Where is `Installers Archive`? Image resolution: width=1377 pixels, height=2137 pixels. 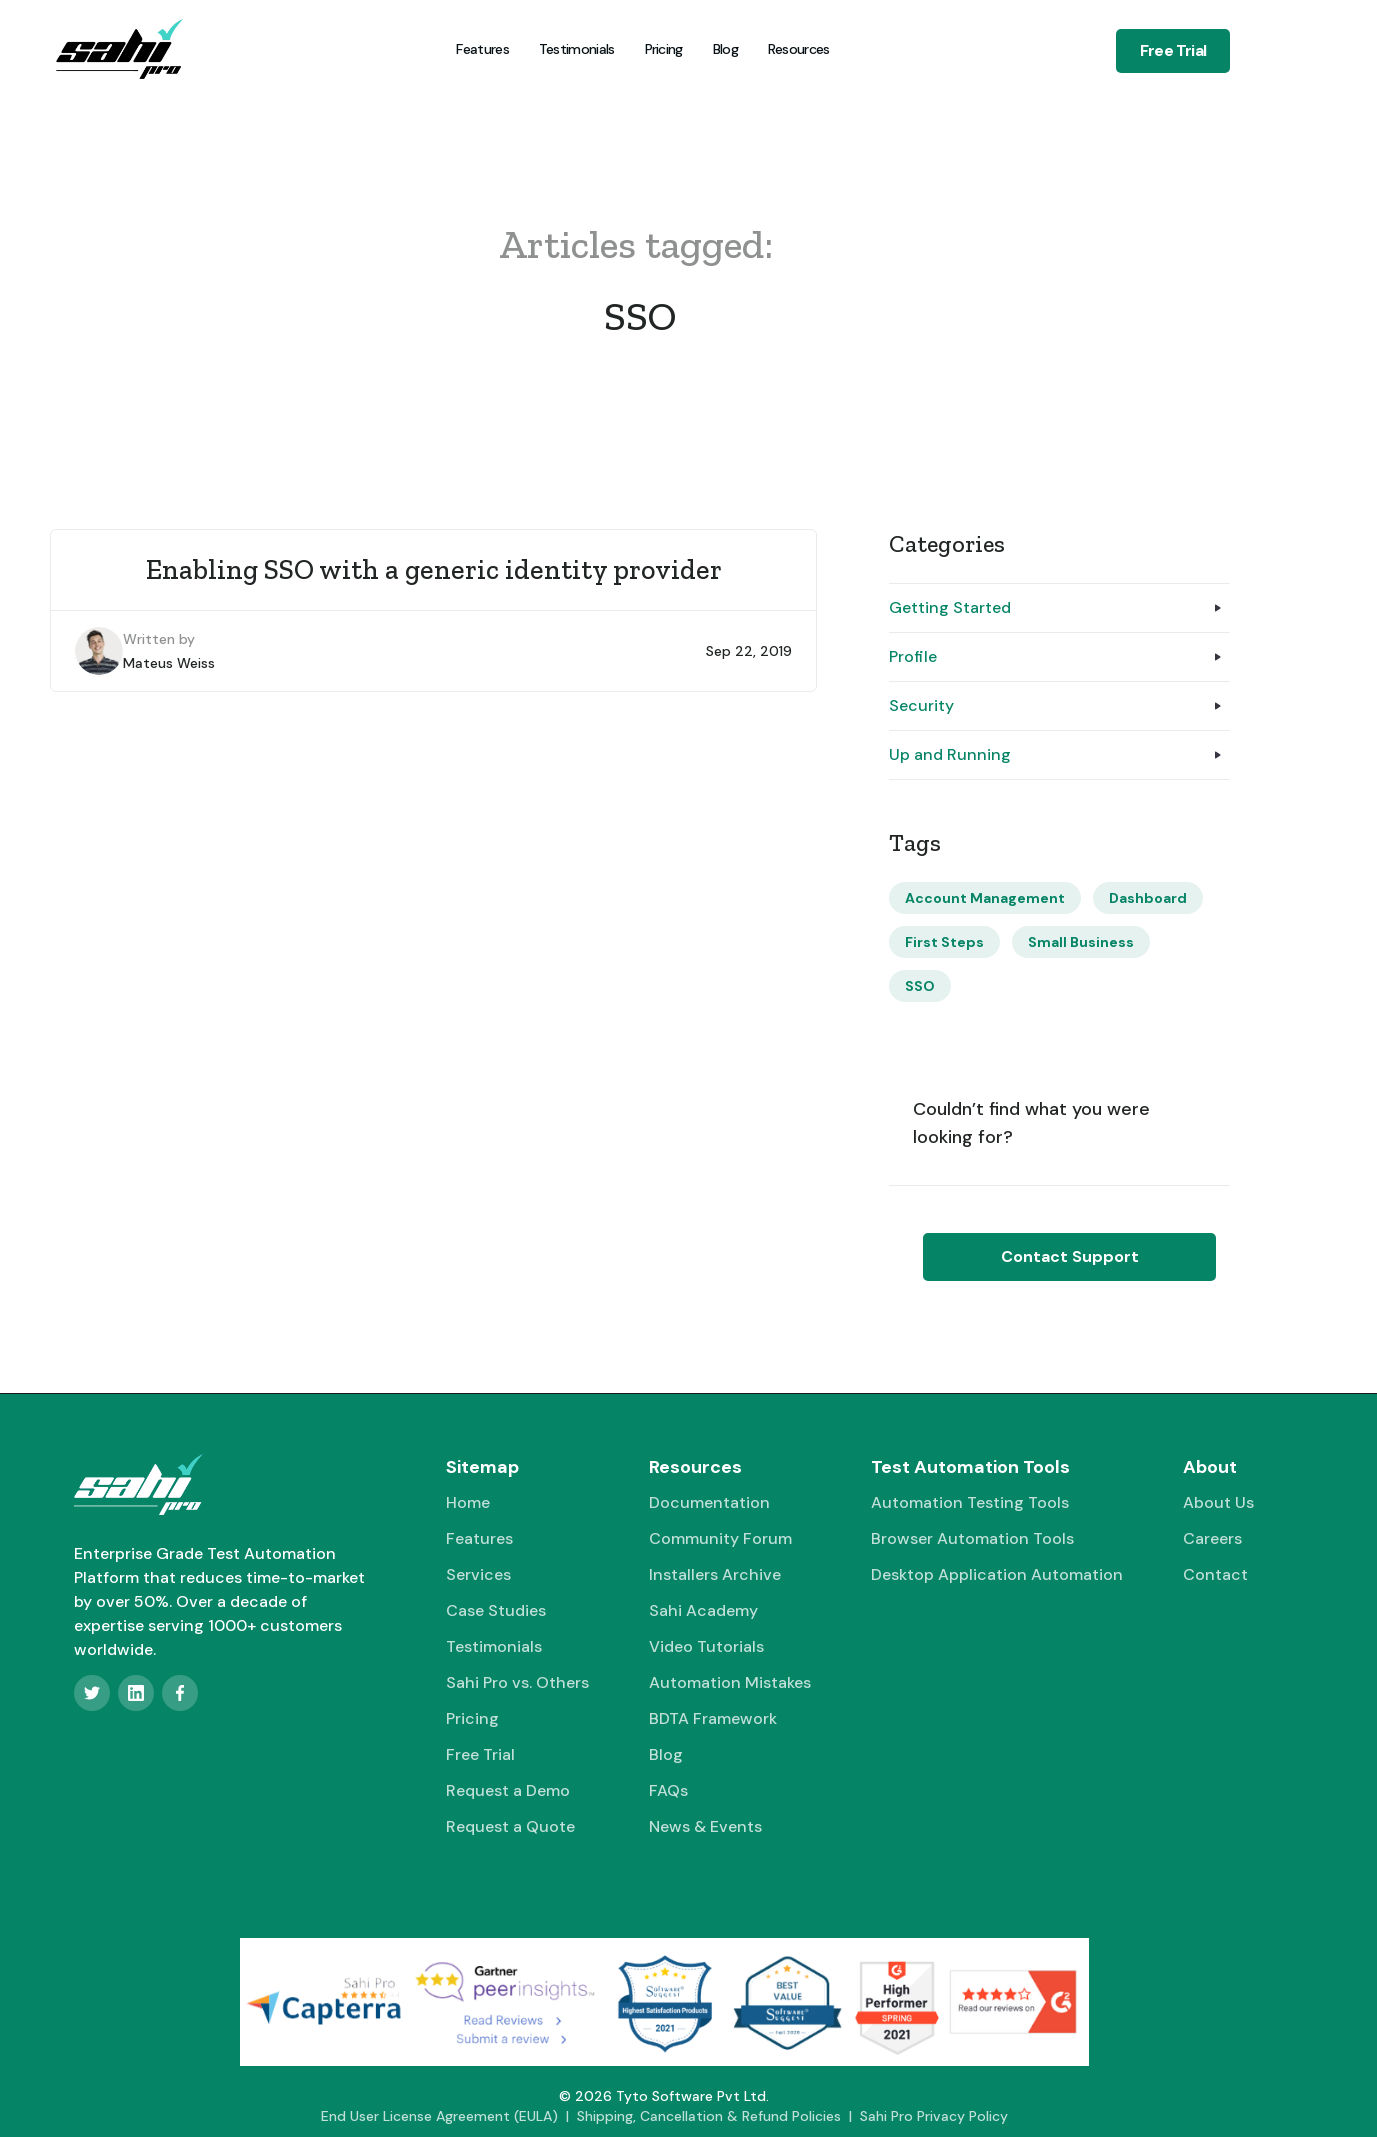
Installers Archive is located at coordinates (715, 1574).